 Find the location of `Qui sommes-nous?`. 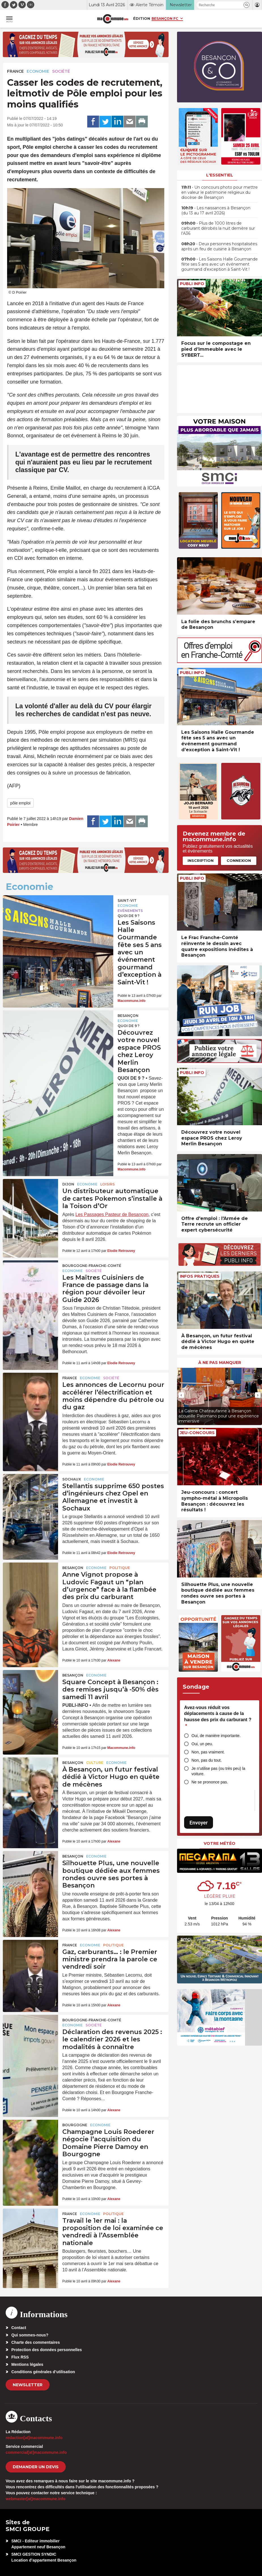

Qui sommes-nous? is located at coordinates (29, 2335).